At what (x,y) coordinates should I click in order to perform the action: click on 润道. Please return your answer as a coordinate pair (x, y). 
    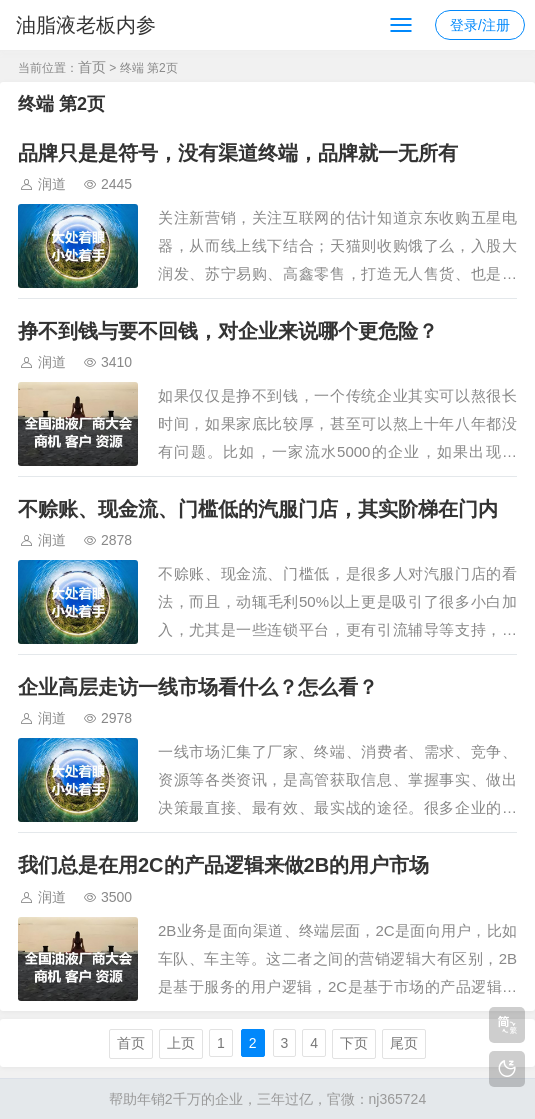
    Looking at the image, I should click on (52, 184).